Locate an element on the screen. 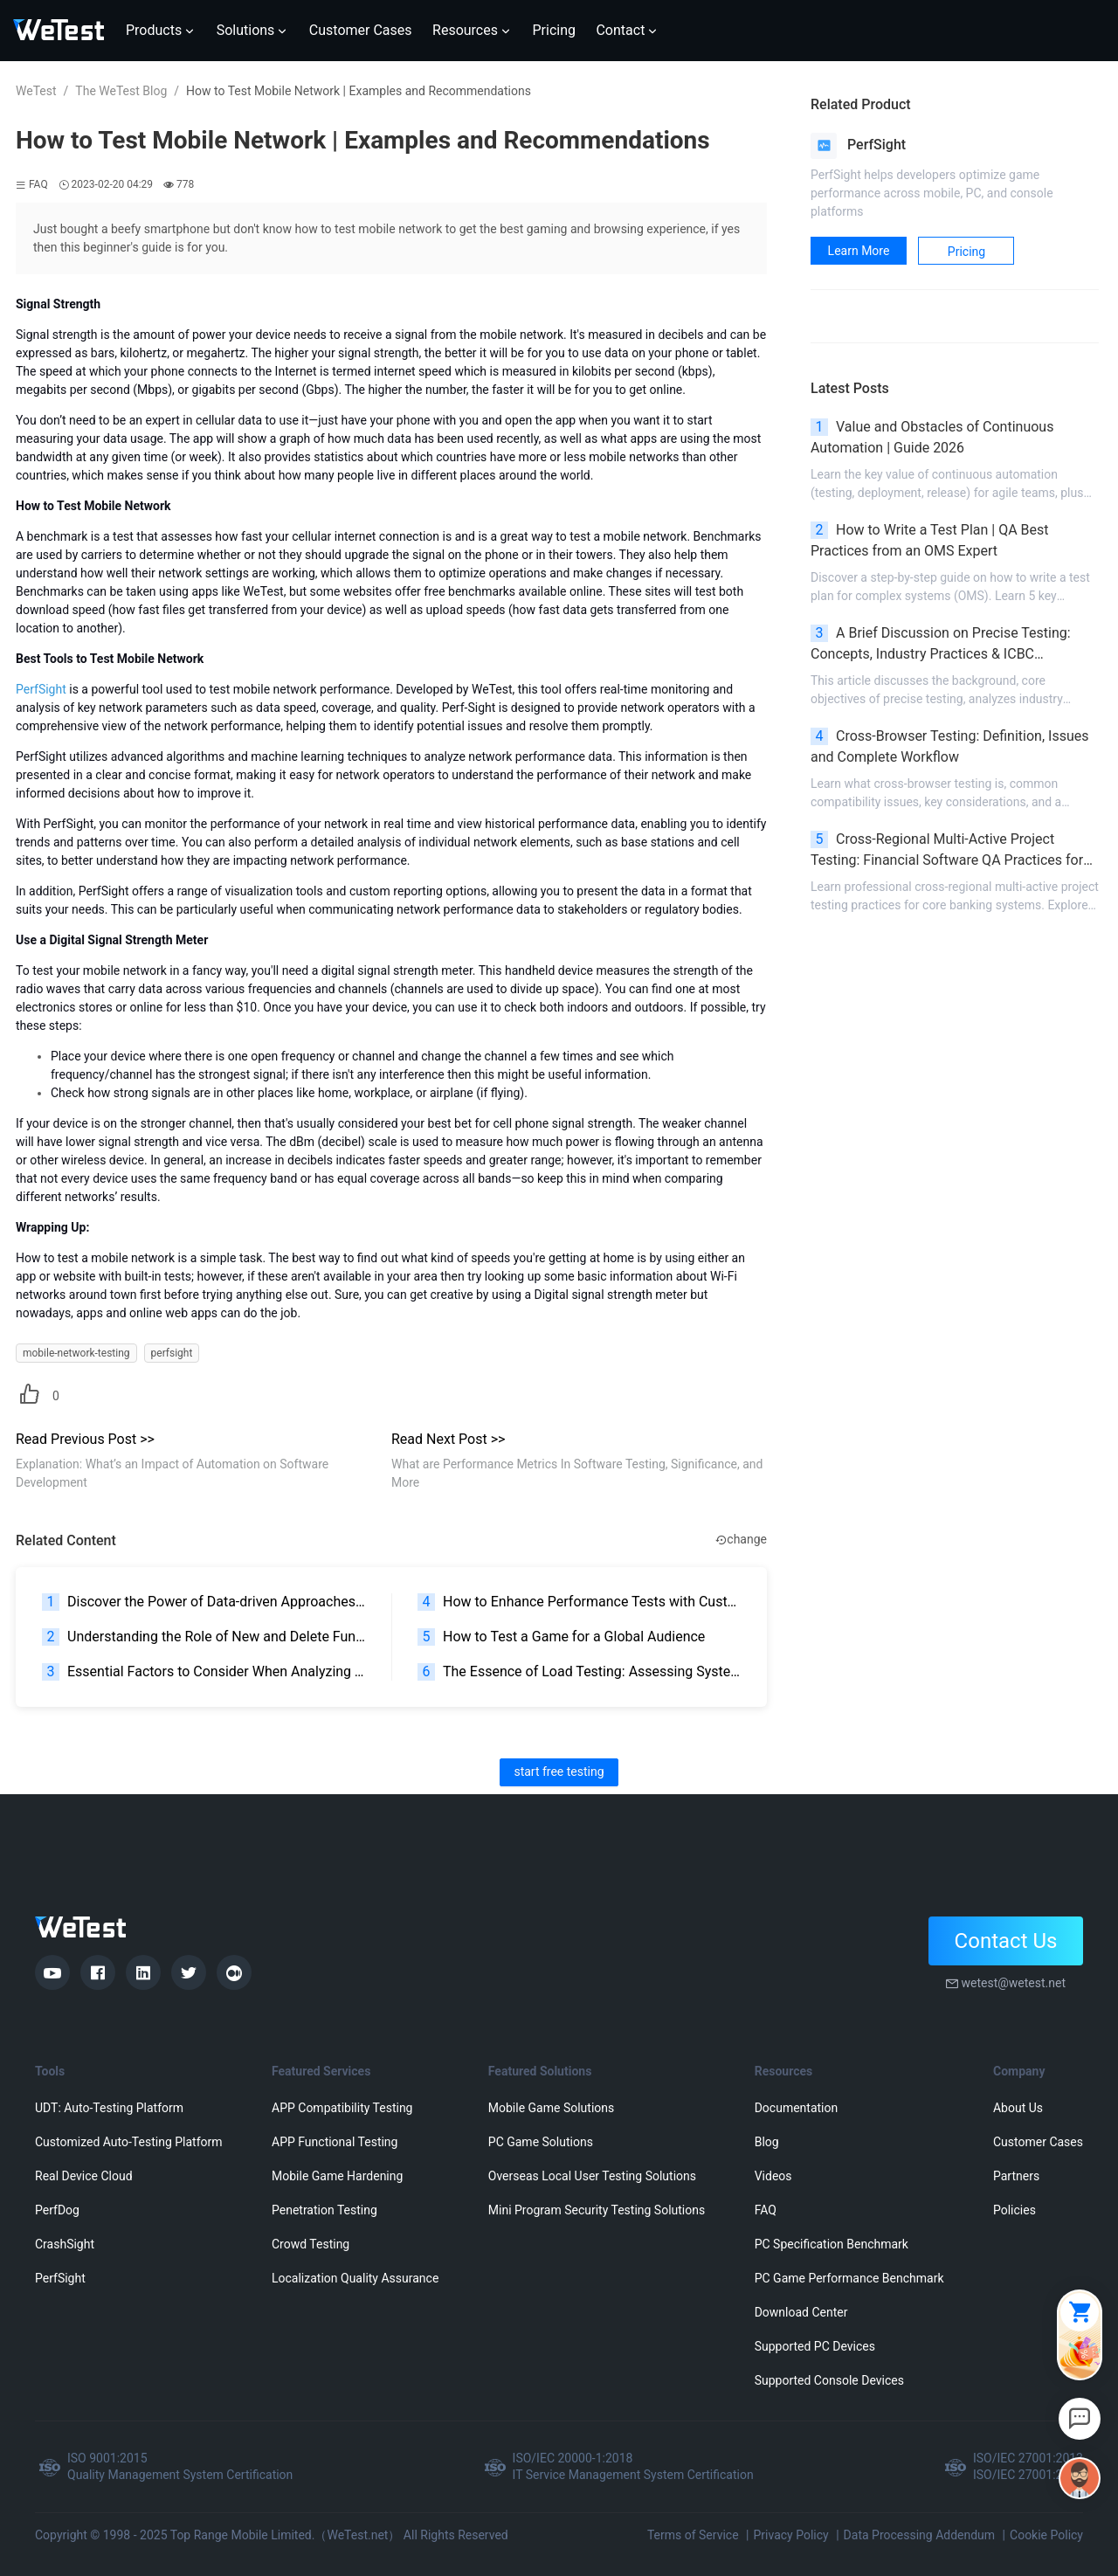 The width and height of the screenshot is (1118, 2576). Overseas Local User Testing Solutions is located at coordinates (592, 2176).